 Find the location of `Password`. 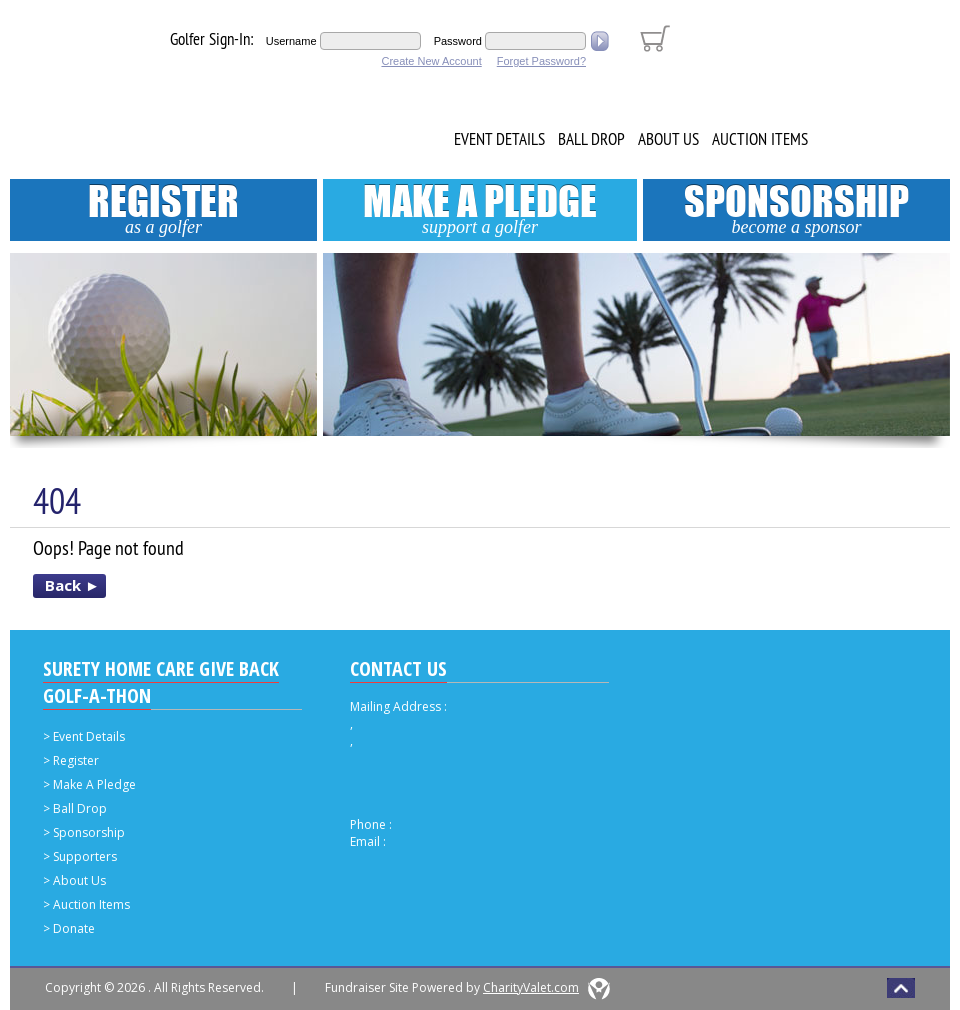

Password is located at coordinates (458, 41).